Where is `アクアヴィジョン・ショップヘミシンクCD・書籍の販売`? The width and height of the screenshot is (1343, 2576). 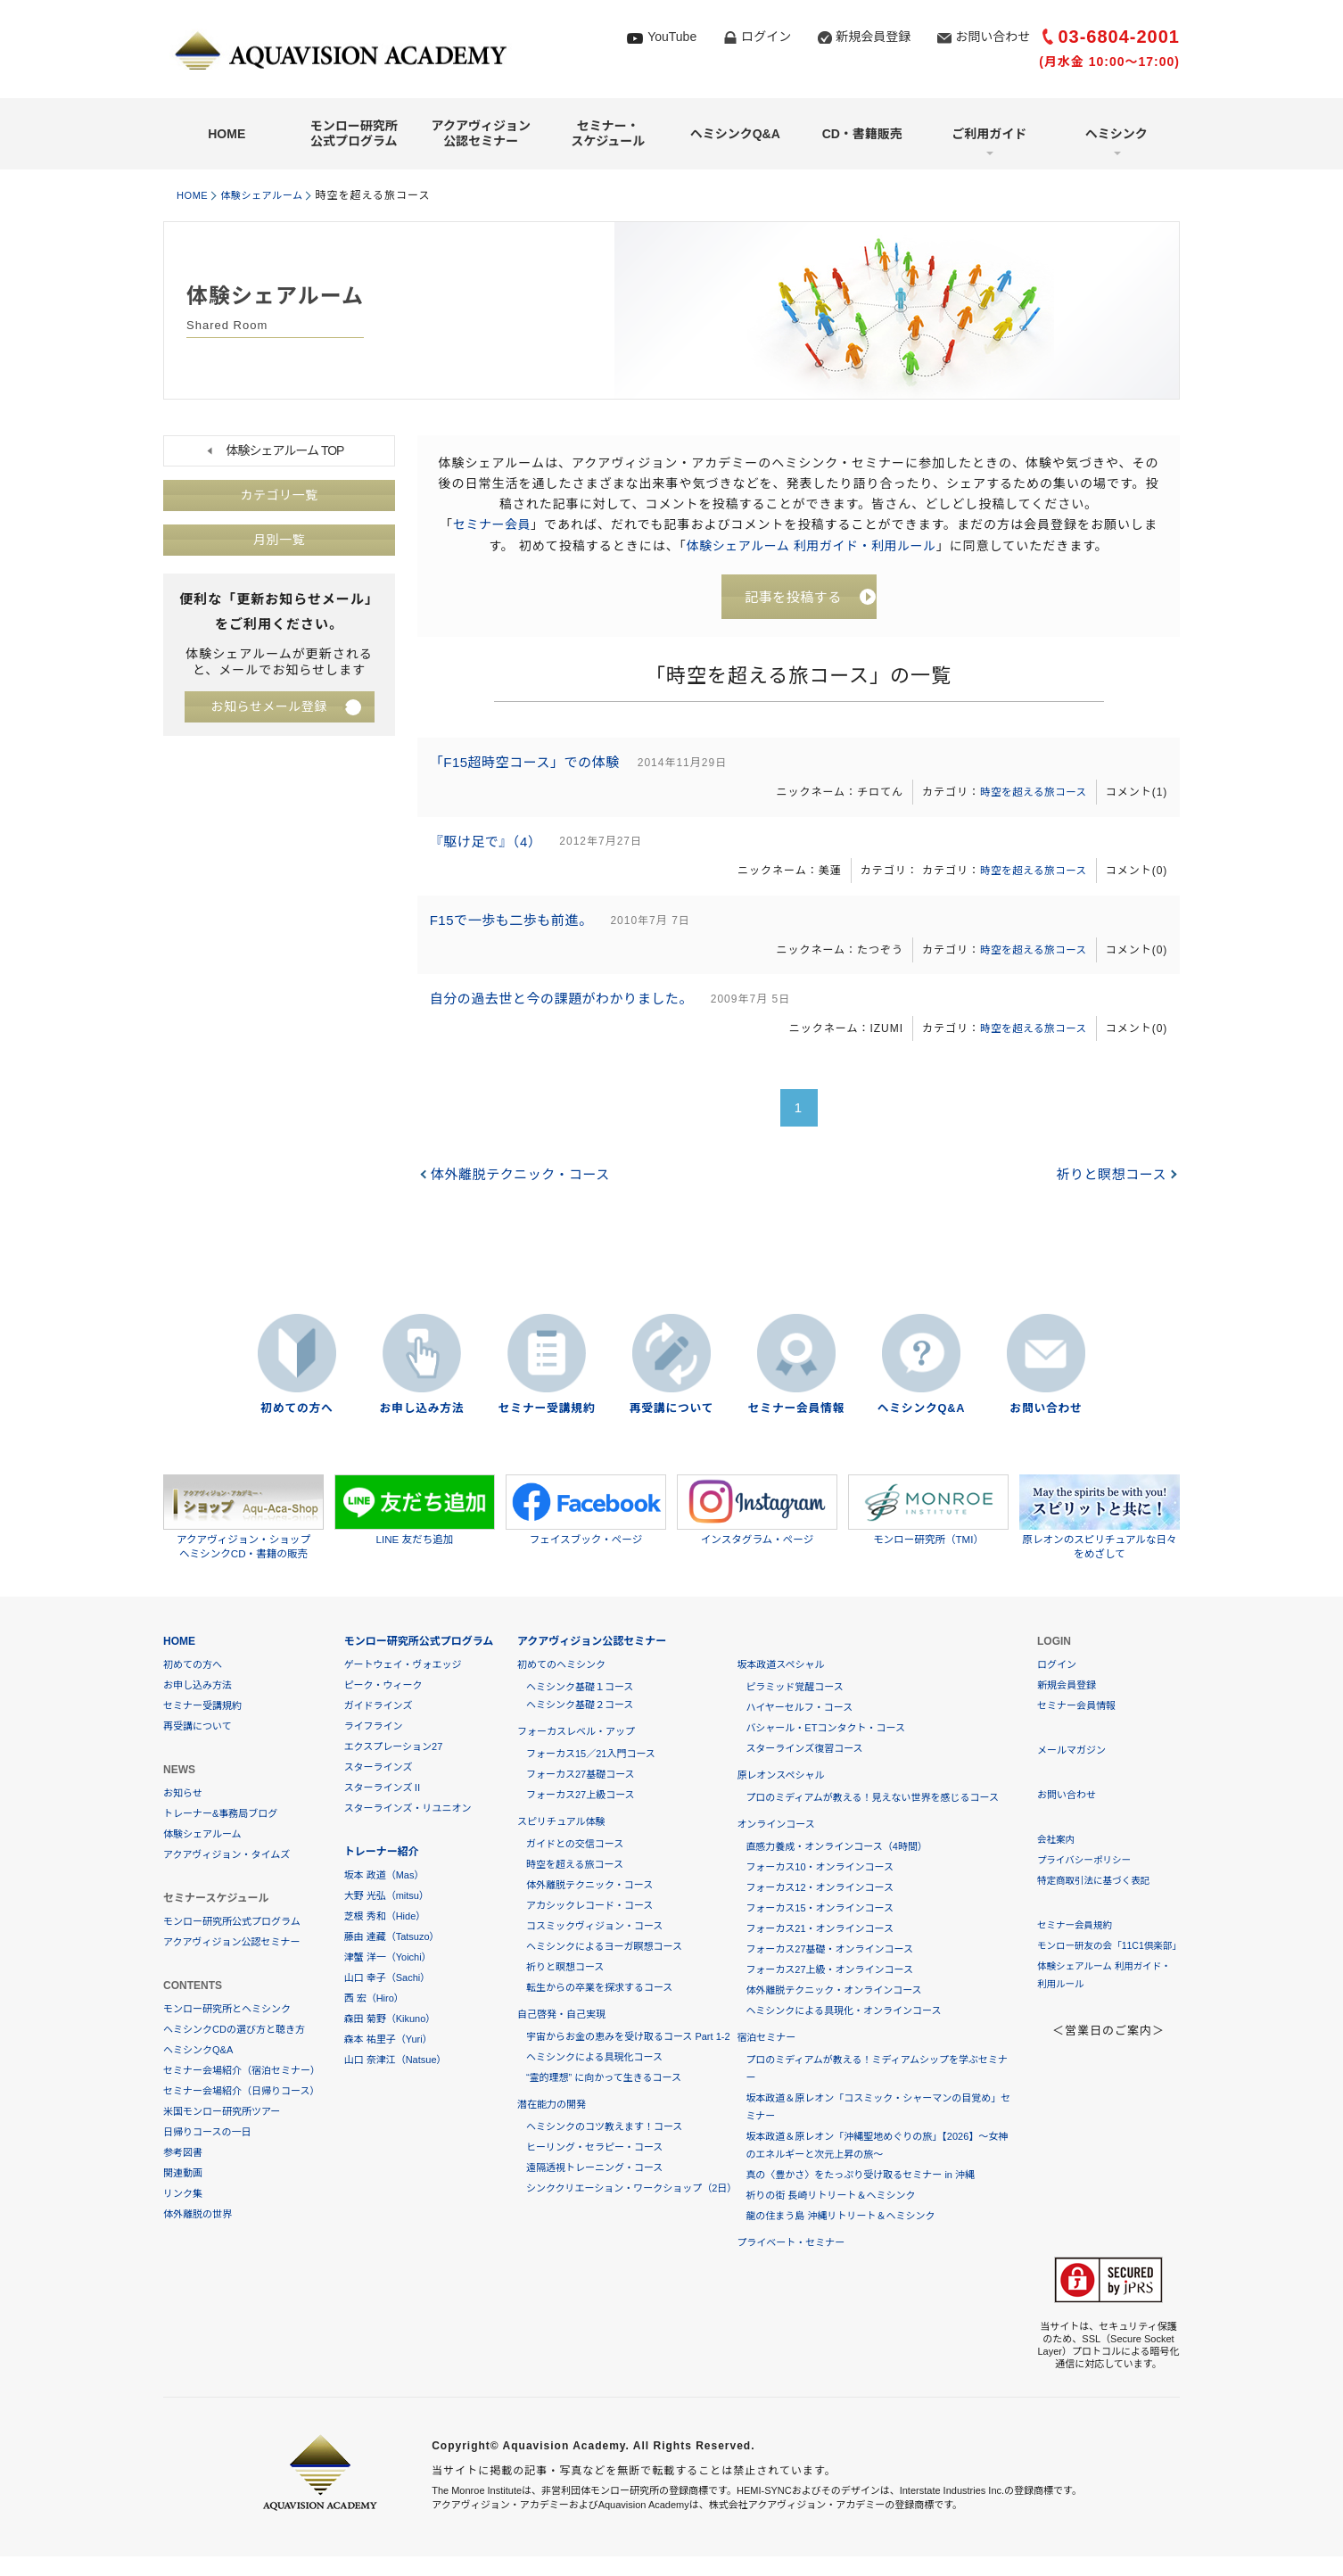 アクアヴィジョン・ショップヘミシンクCD・書籍の販売 is located at coordinates (243, 1518).